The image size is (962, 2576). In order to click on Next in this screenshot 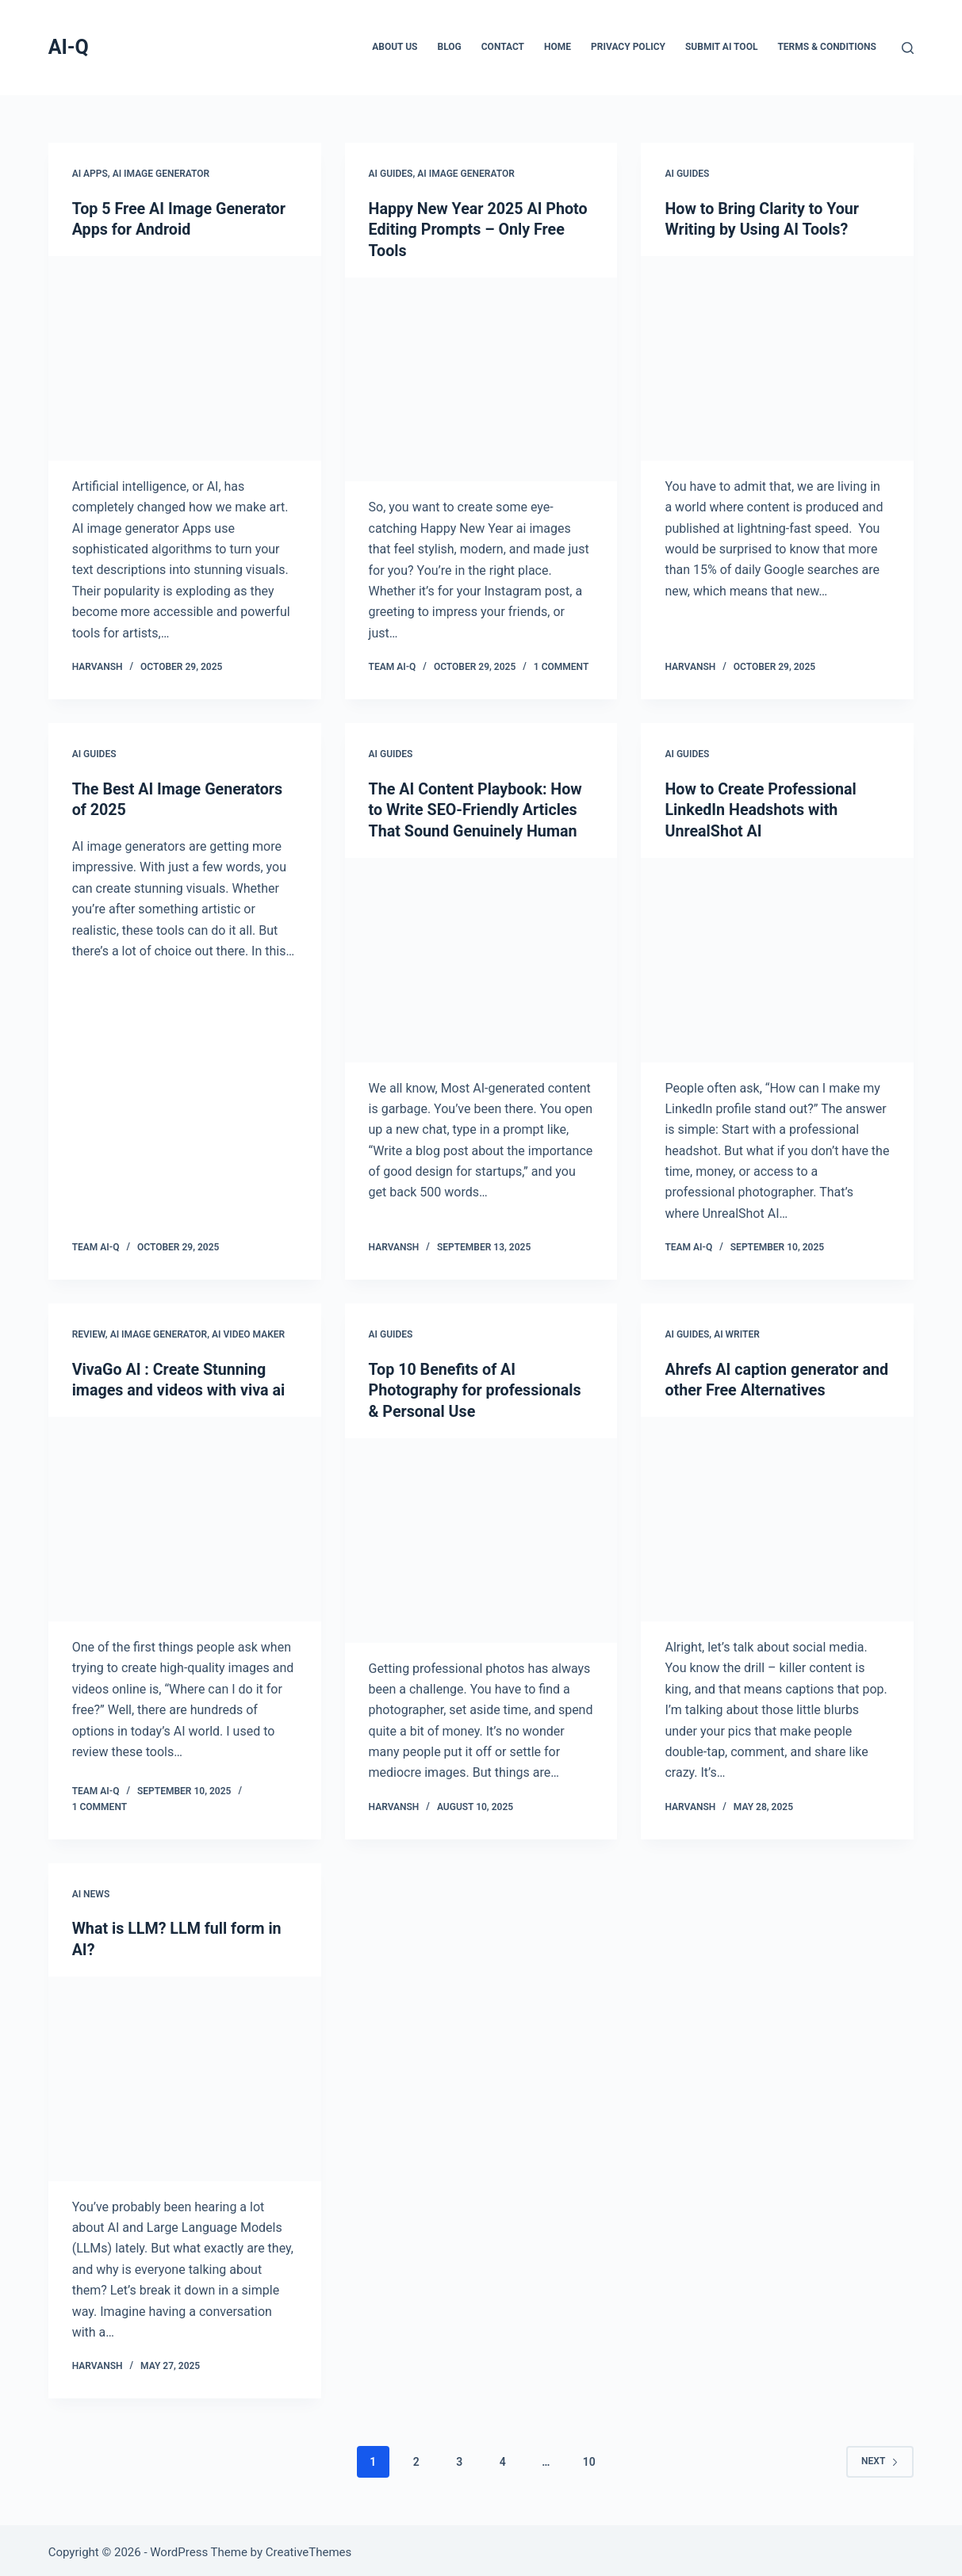, I will do `click(880, 2456)`.